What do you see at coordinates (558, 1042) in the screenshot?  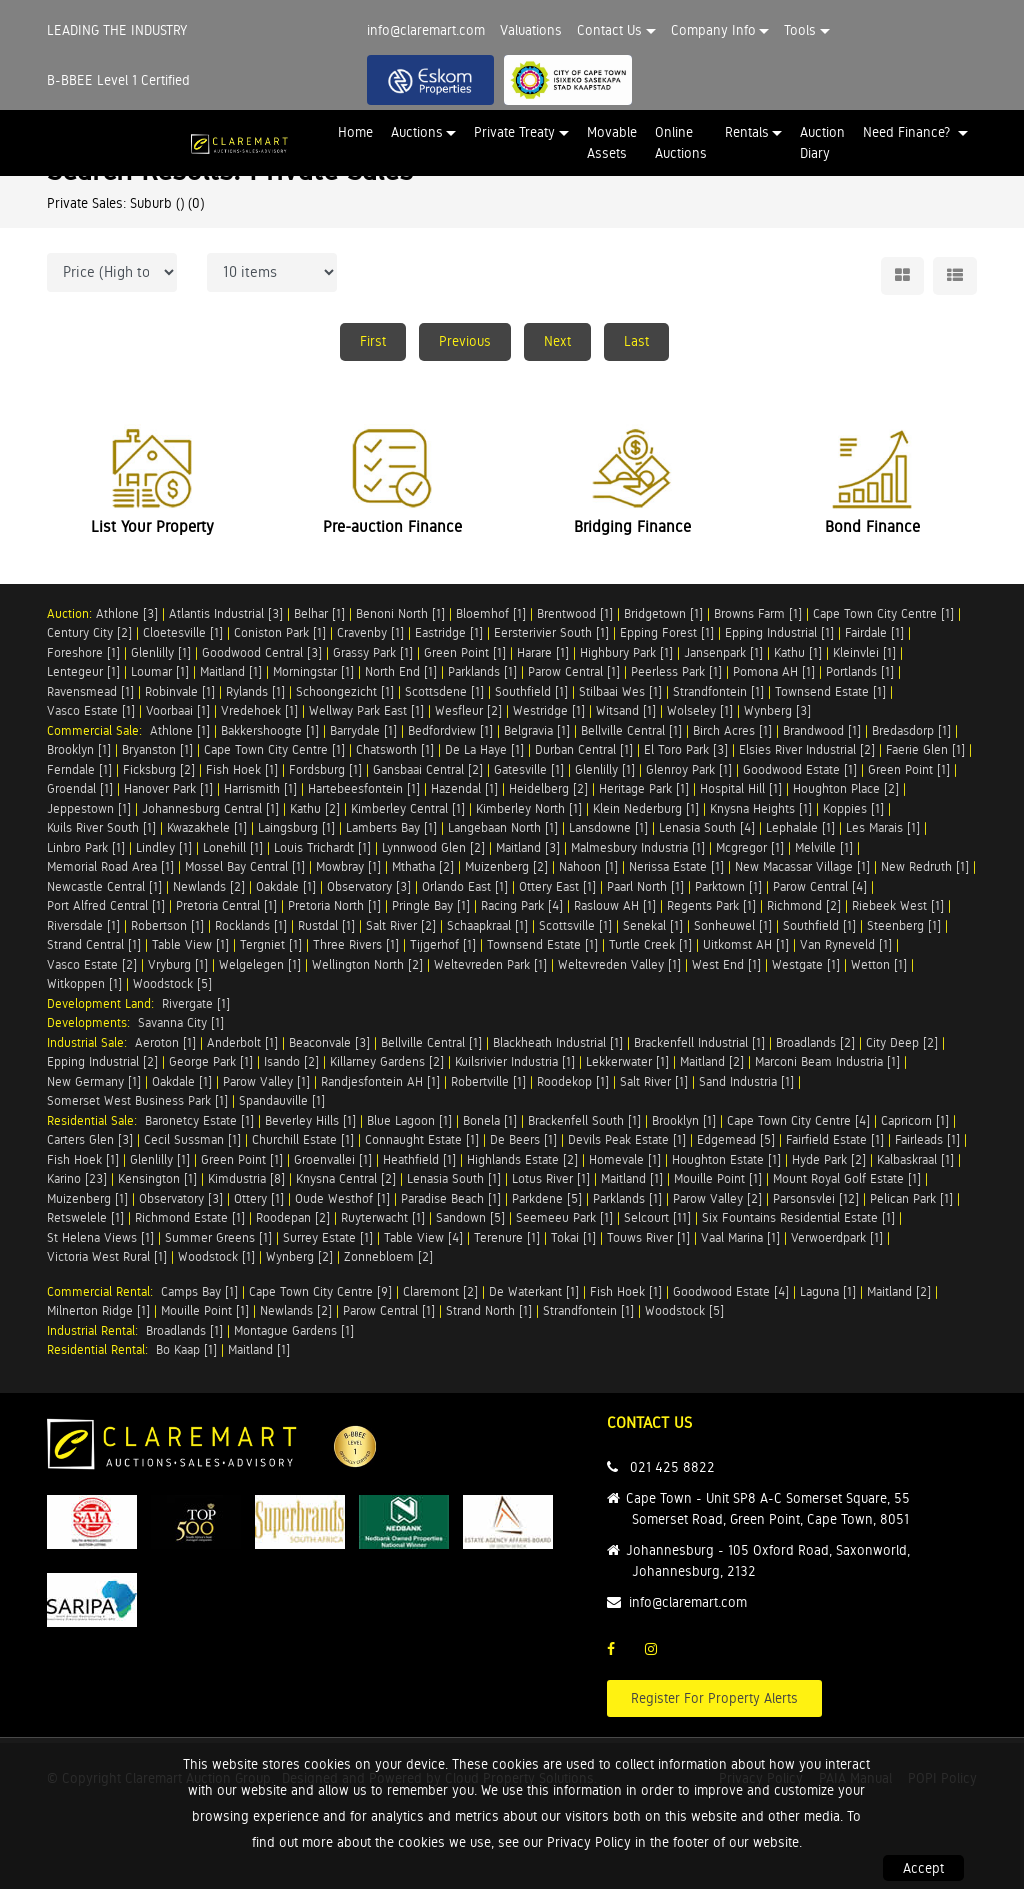 I see `Blackheath Industrial [1]` at bounding box center [558, 1042].